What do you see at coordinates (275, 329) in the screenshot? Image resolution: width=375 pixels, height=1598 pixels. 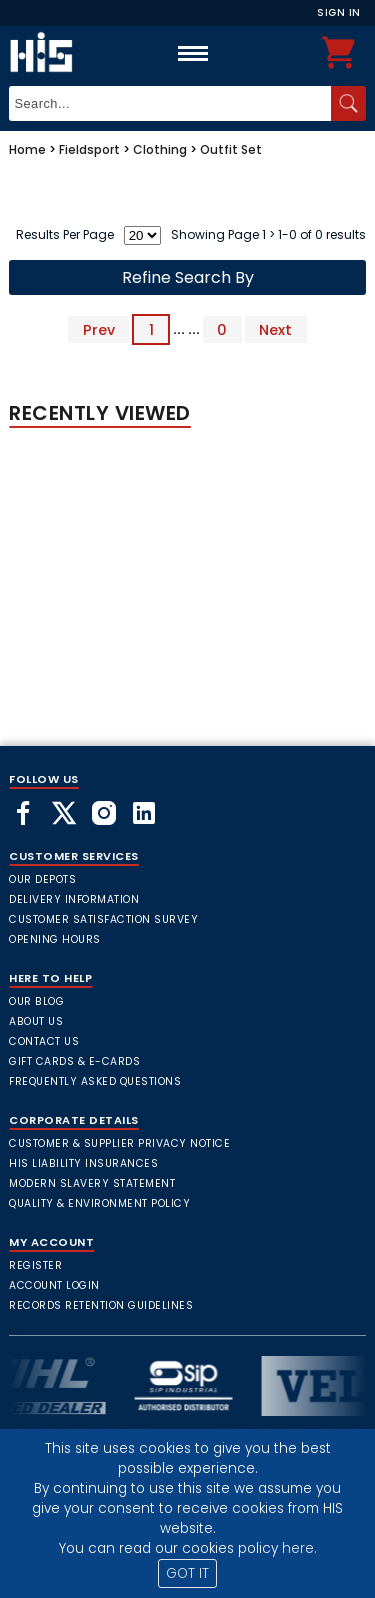 I see `Next` at bounding box center [275, 329].